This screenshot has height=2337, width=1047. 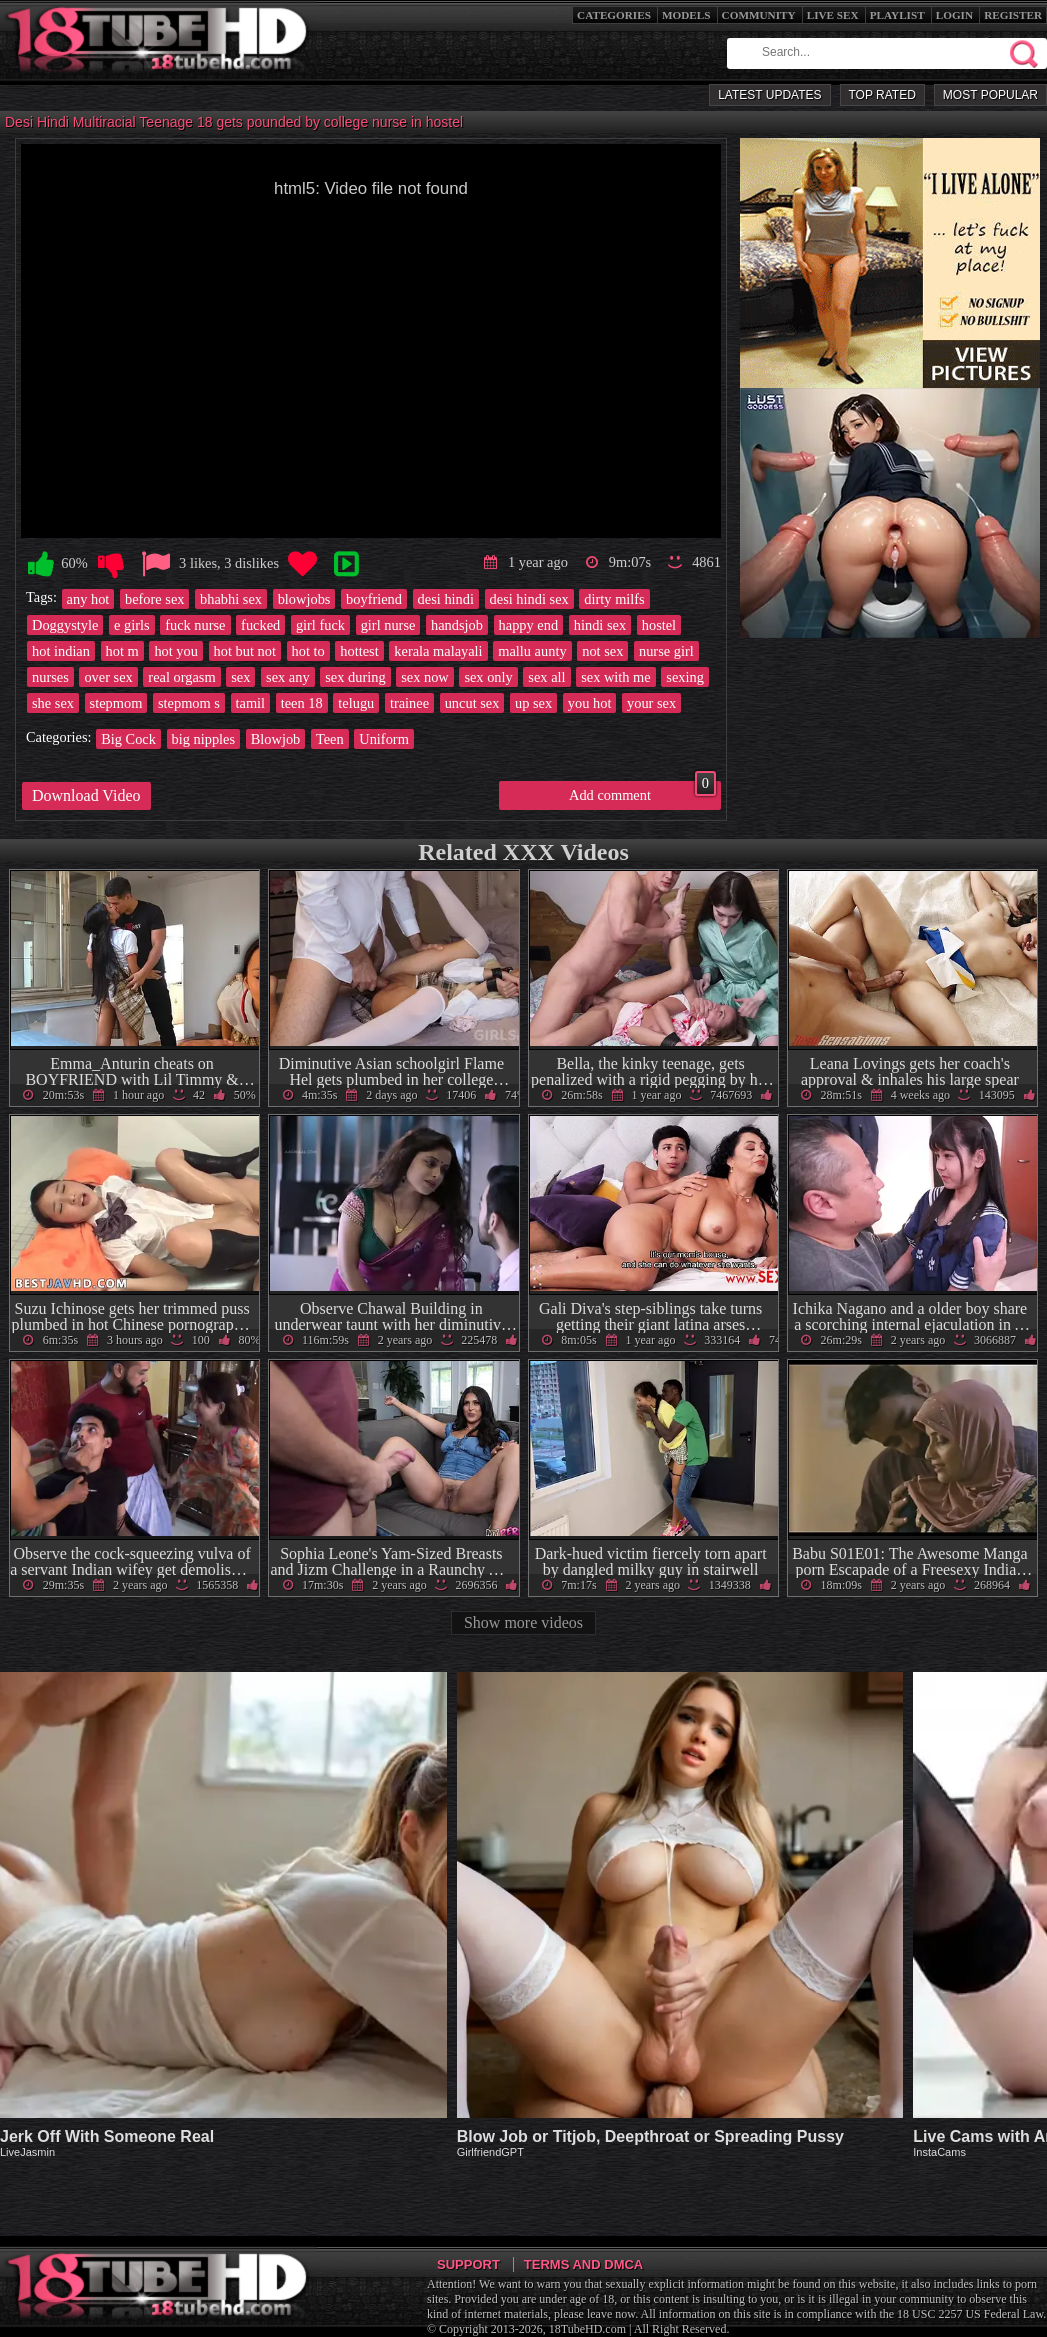 What do you see at coordinates (251, 703) in the screenshot?
I see `tamil` at bounding box center [251, 703].